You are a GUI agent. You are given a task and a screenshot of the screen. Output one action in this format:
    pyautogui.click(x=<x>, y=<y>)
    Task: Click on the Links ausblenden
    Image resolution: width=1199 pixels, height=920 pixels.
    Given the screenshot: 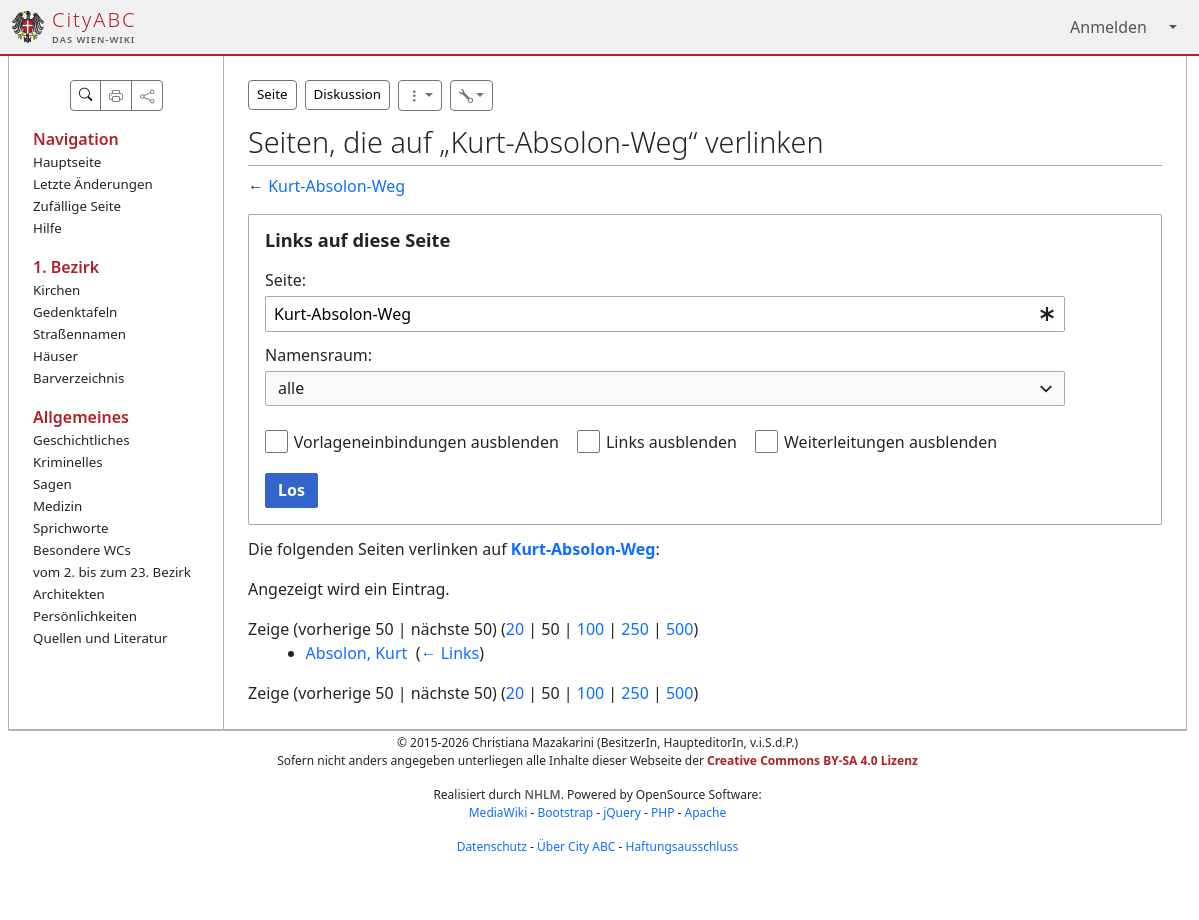 What is the action you would take?
    pyautogui.click(x=671, y=442)
    